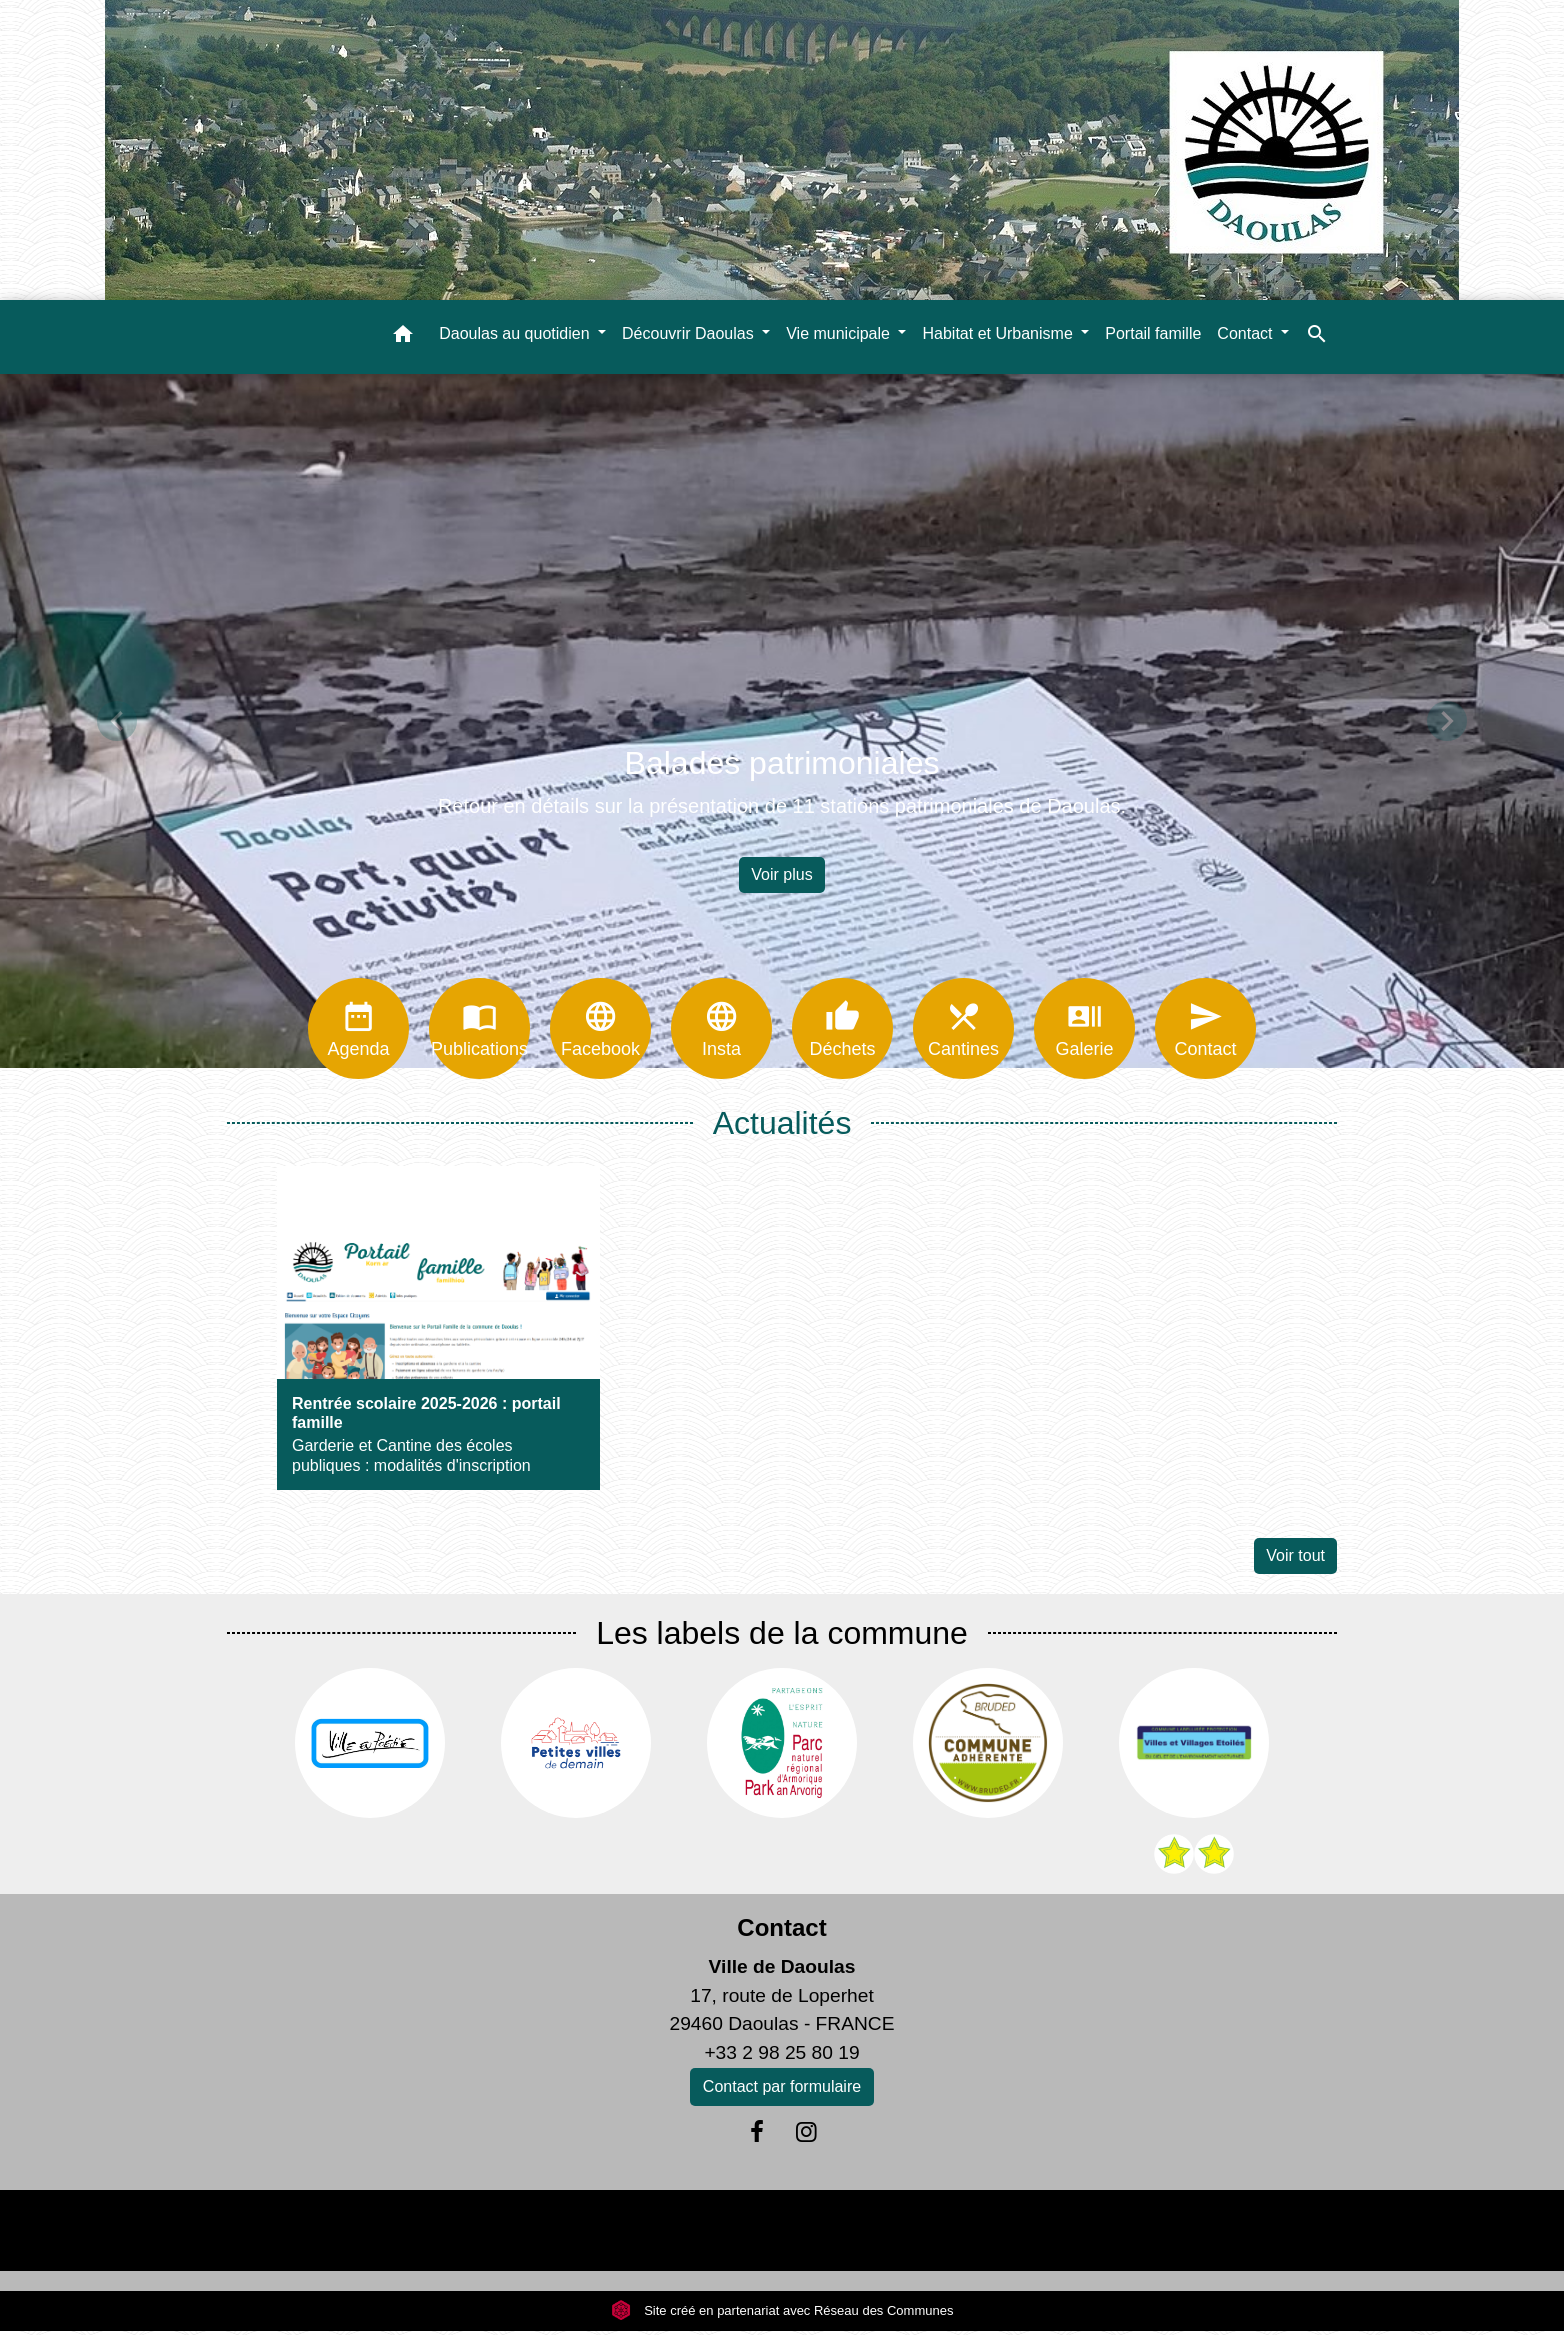 The image size is (1564, 2335). I want to click on Vie municipale [button], so click(840, 333).